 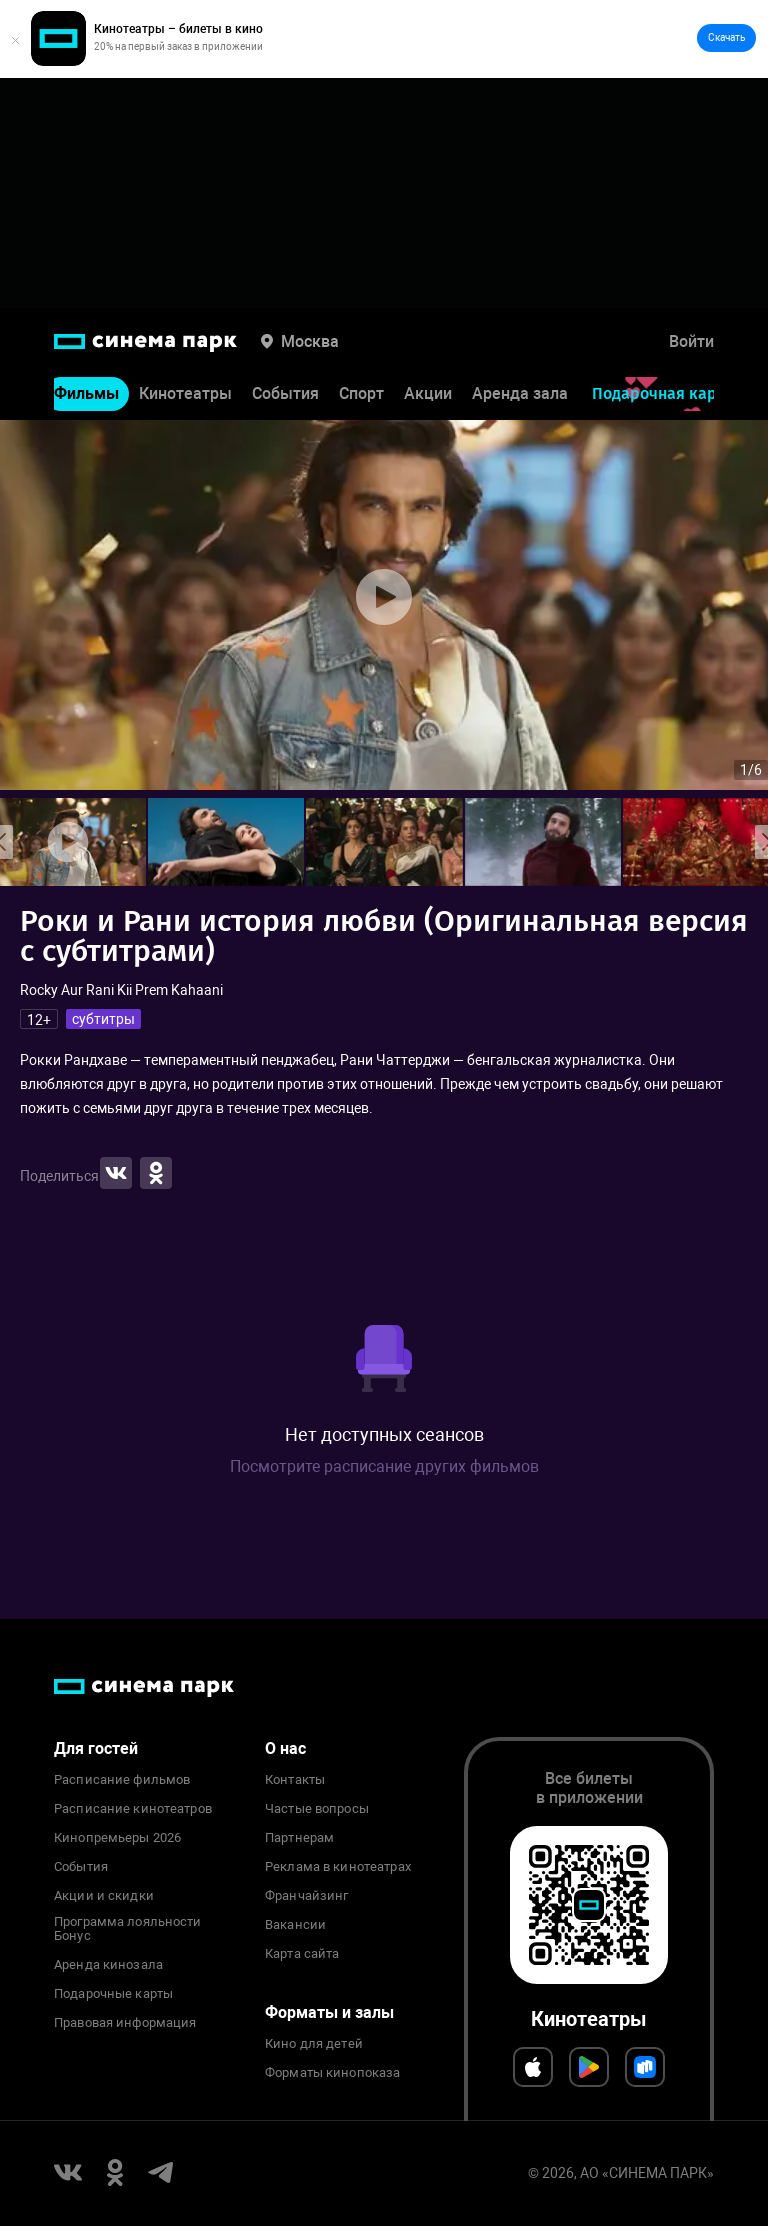 I want to click on Спорт, so click(x=361, y=396).